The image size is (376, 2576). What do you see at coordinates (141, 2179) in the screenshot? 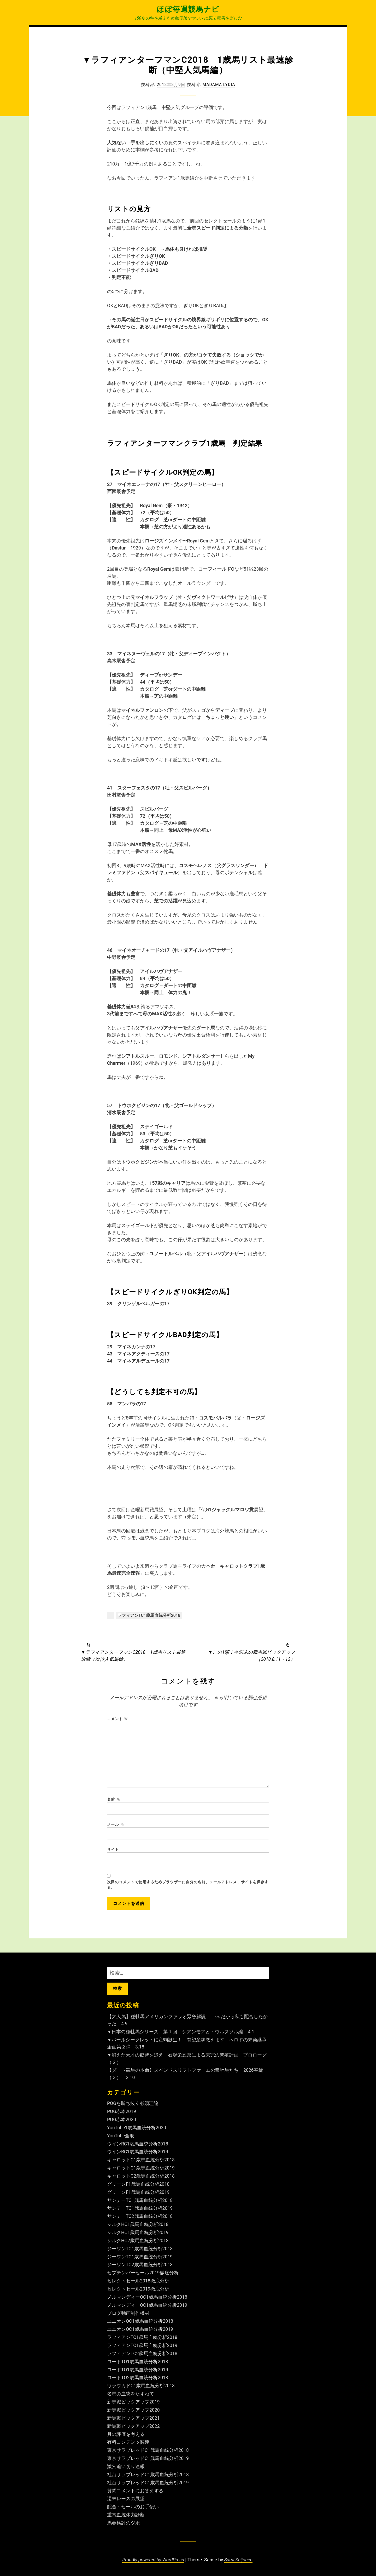
I see `キャロットC2歳馬血統分析2018` at bounding box center [141, 2179].